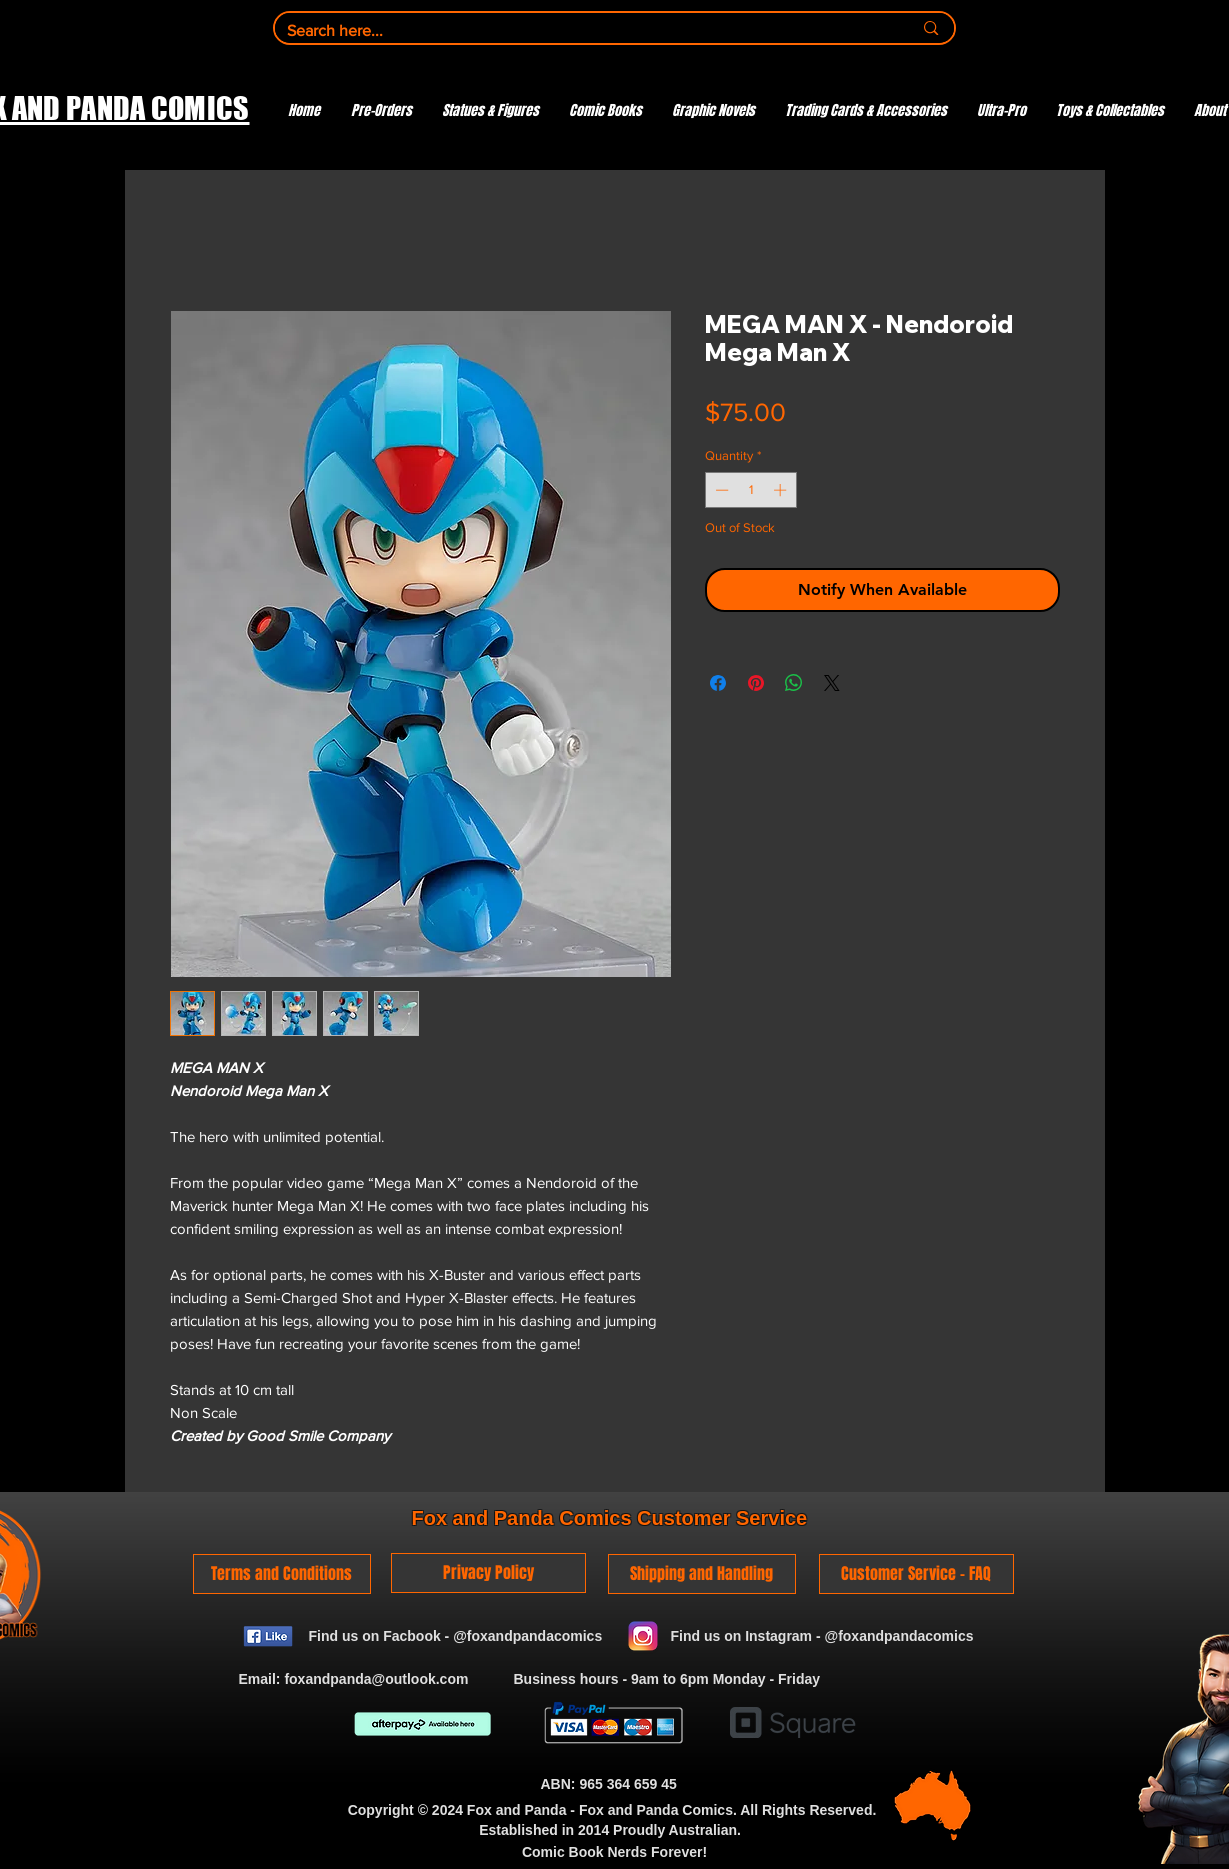  Describe the element at coordinates (718, 683) in the screenshot. I see `[Share on Facebook]` at that location.